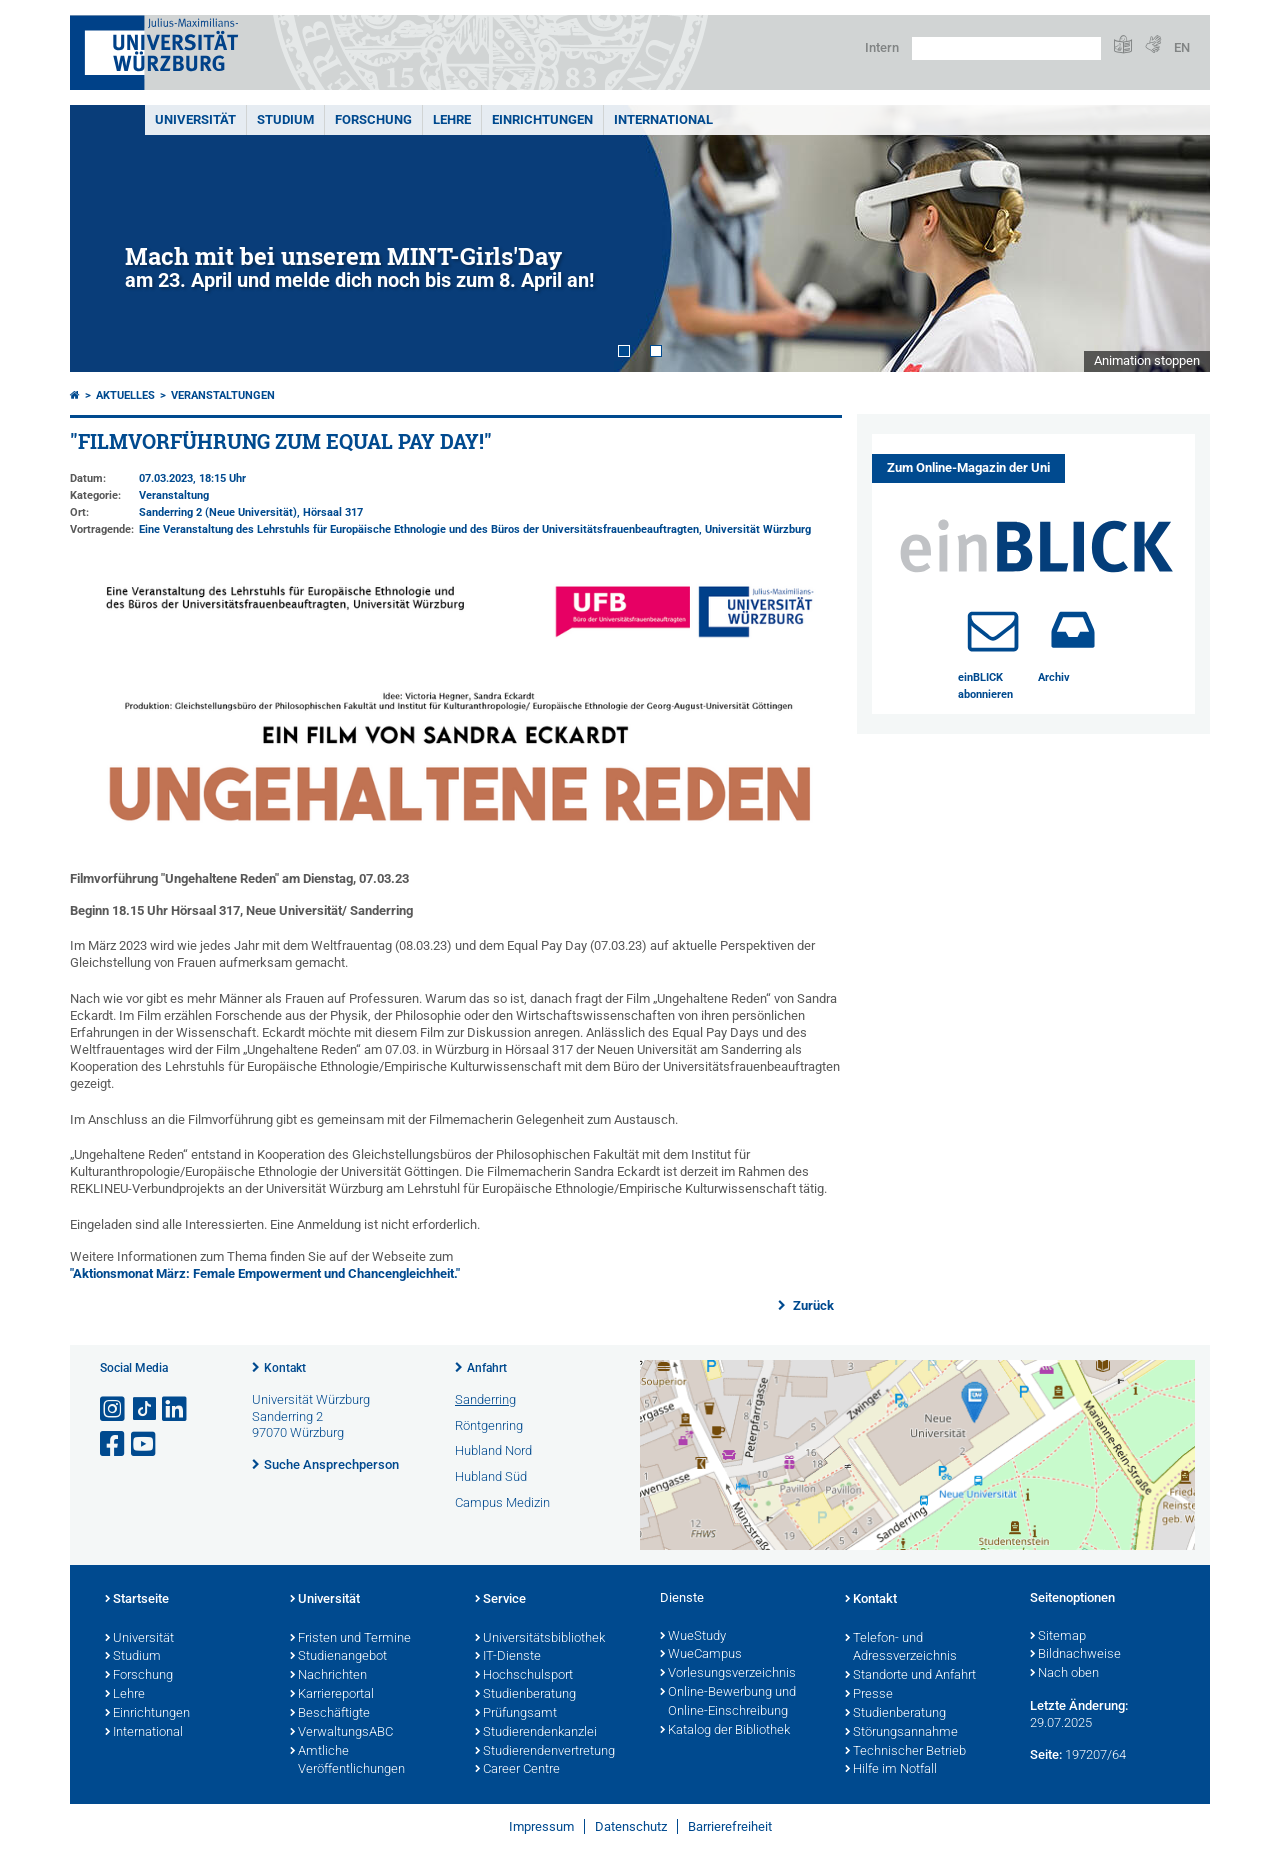 The image size is (1280, 1851). I want to click on WueStudy, so click(693, 1637).